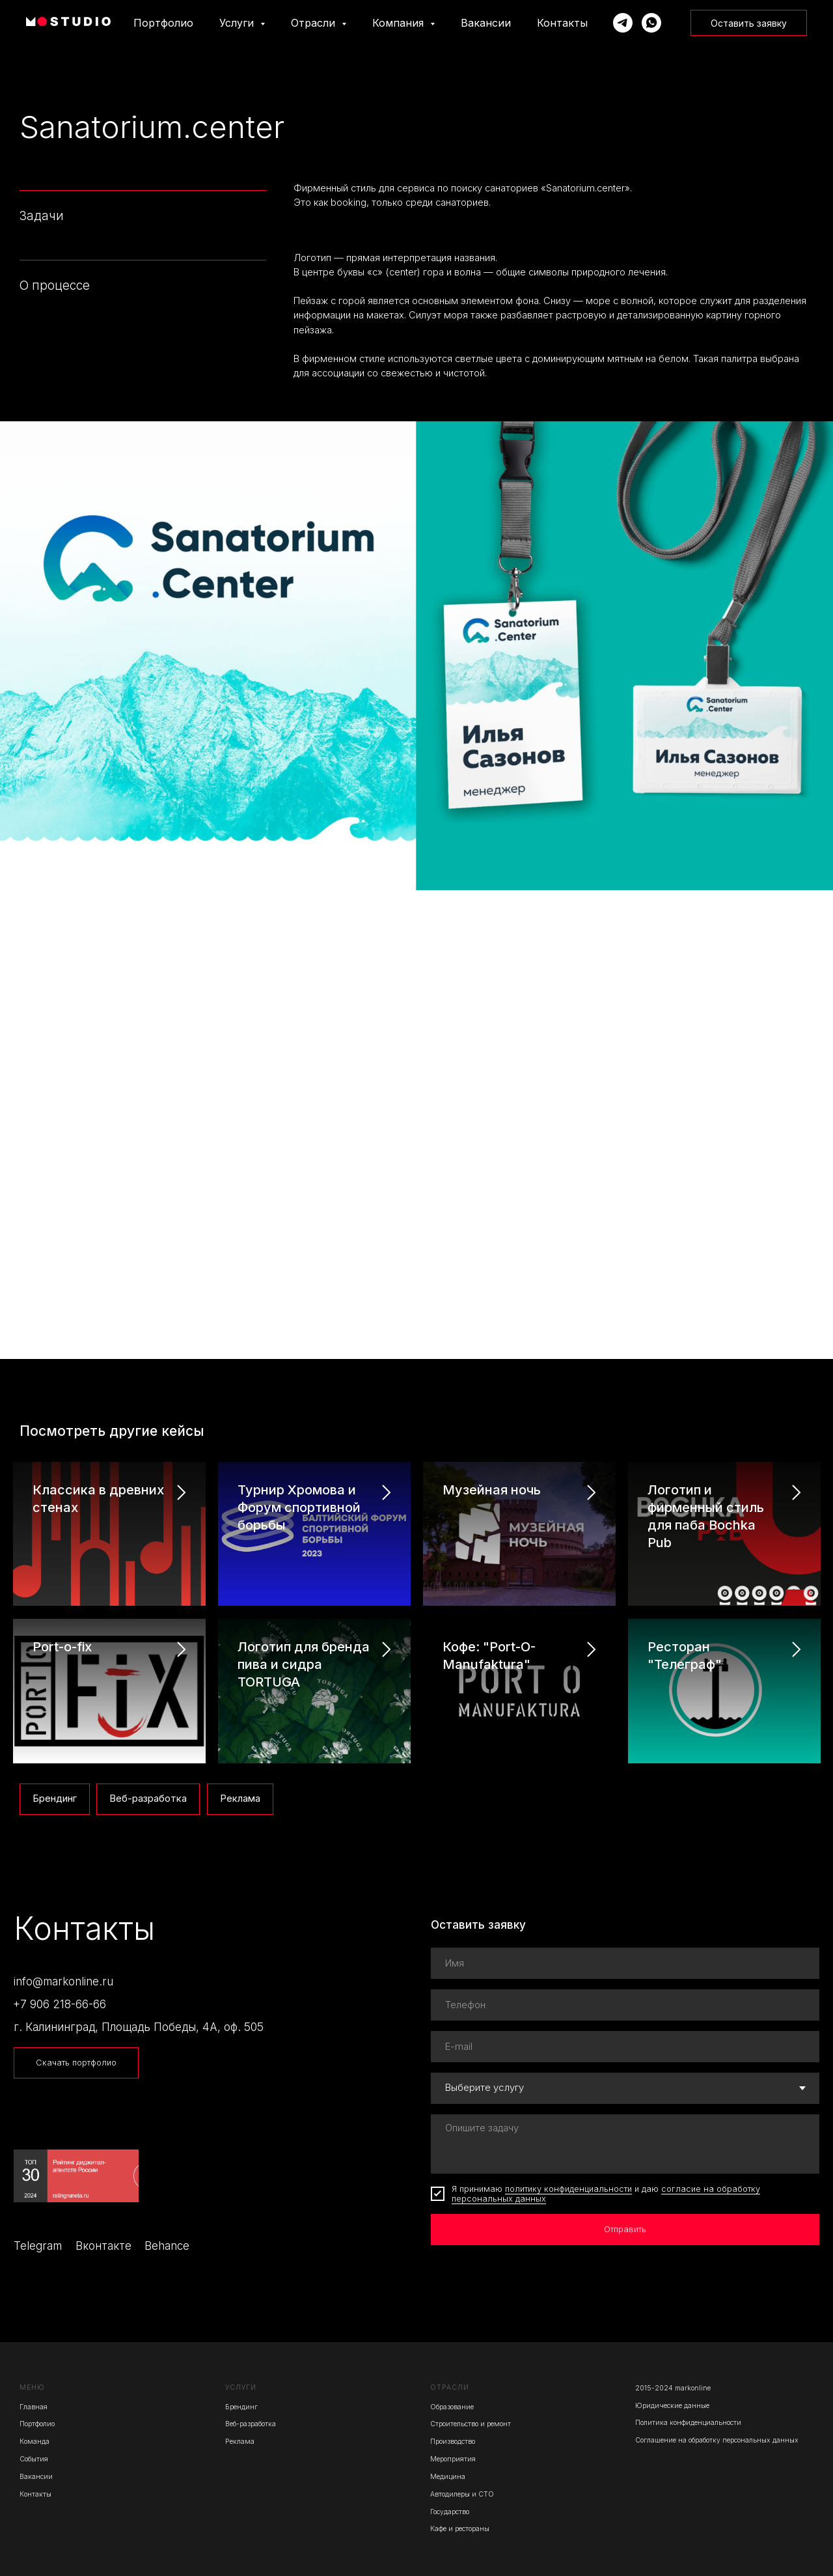 The image size is (833, 2576). Describe the element at coordinates (625, 1963) in the screenshot. I see `[name]` at that location.